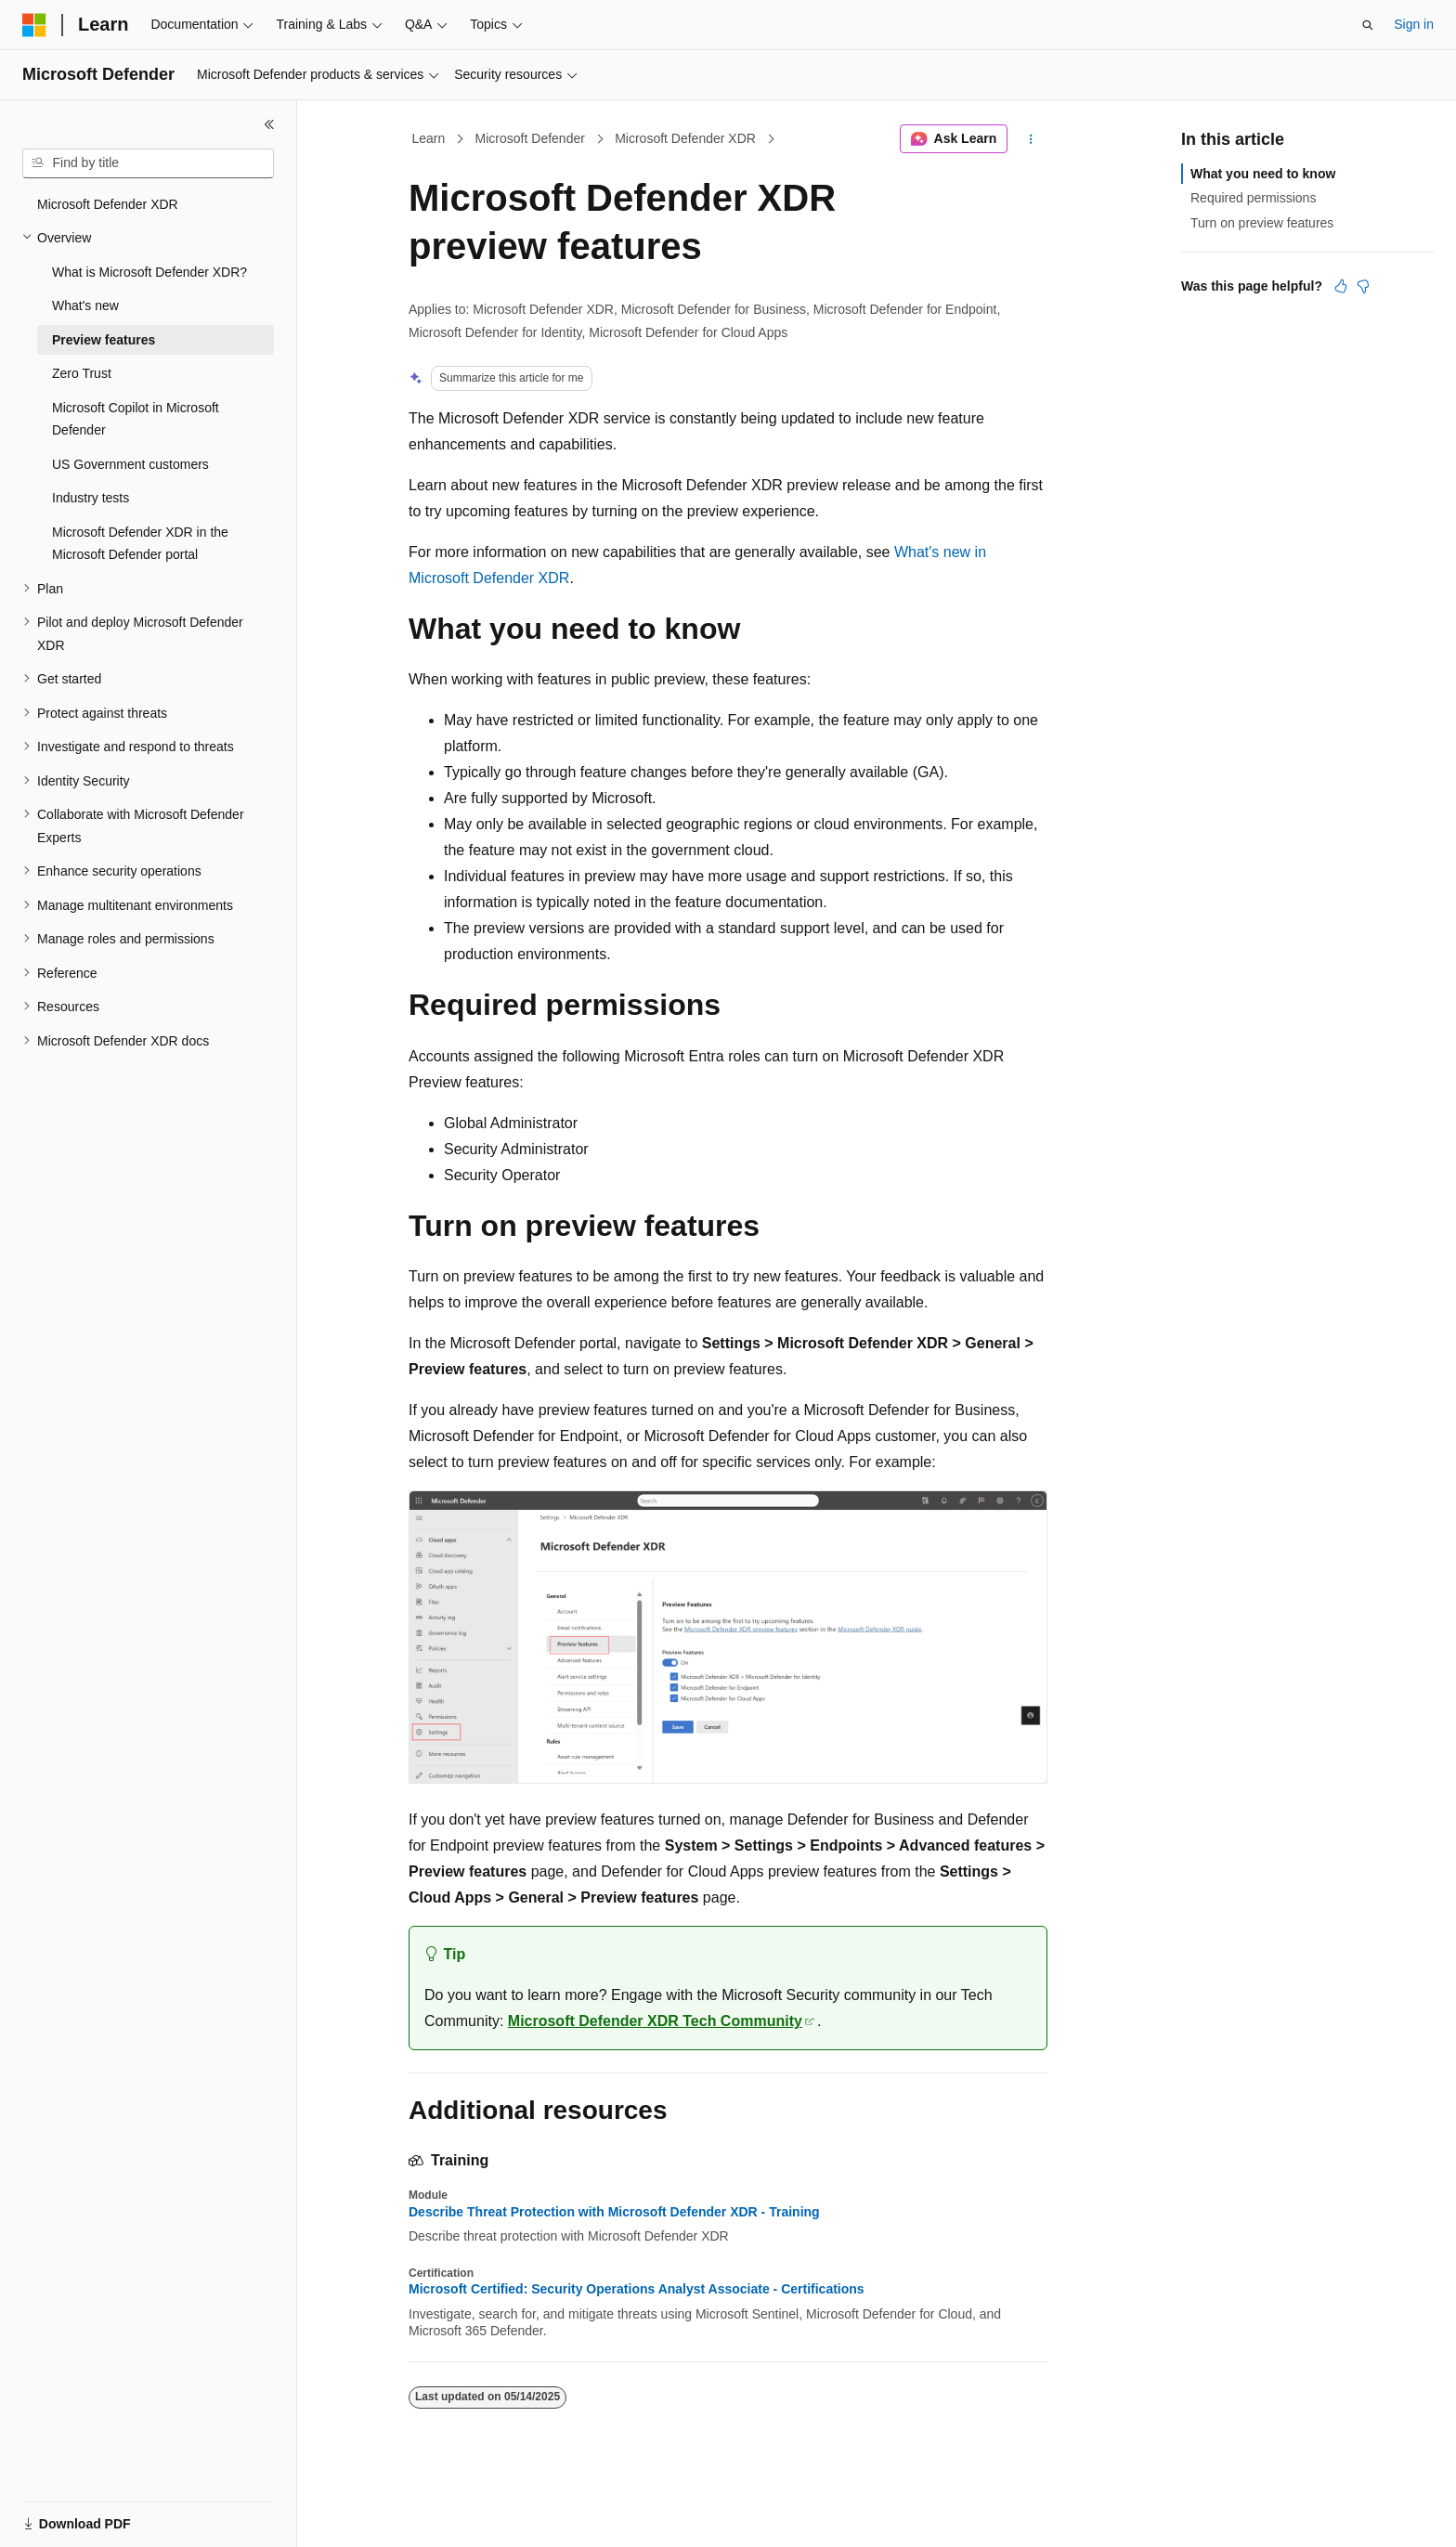 The image size is (1456, 2547). What do you see at coordinates (1262, 173) in the screenshot?
I see `What you need to know` at bounding box center [1262, 173].